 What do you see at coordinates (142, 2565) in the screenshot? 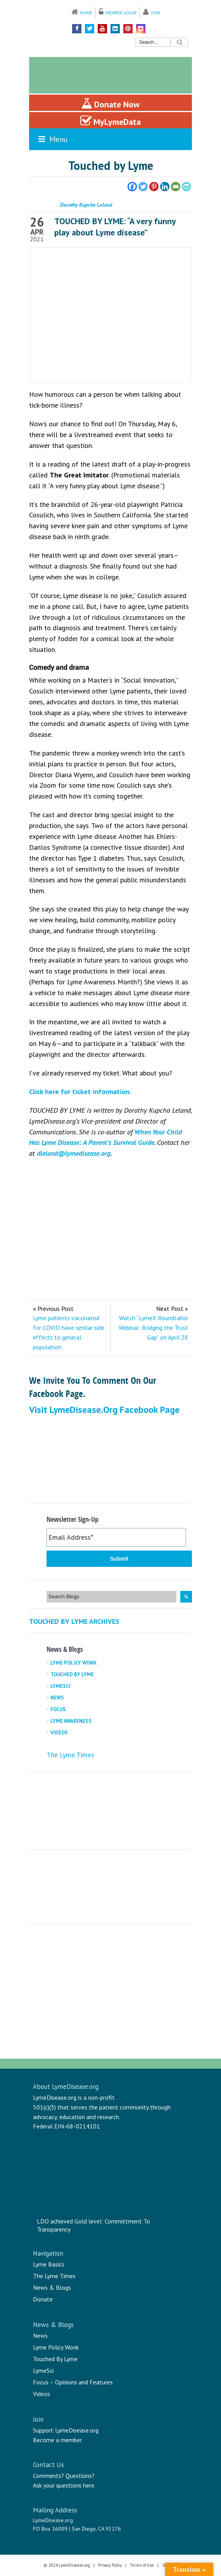
I see `Terms of Use` at bounding box center [142, 2565].